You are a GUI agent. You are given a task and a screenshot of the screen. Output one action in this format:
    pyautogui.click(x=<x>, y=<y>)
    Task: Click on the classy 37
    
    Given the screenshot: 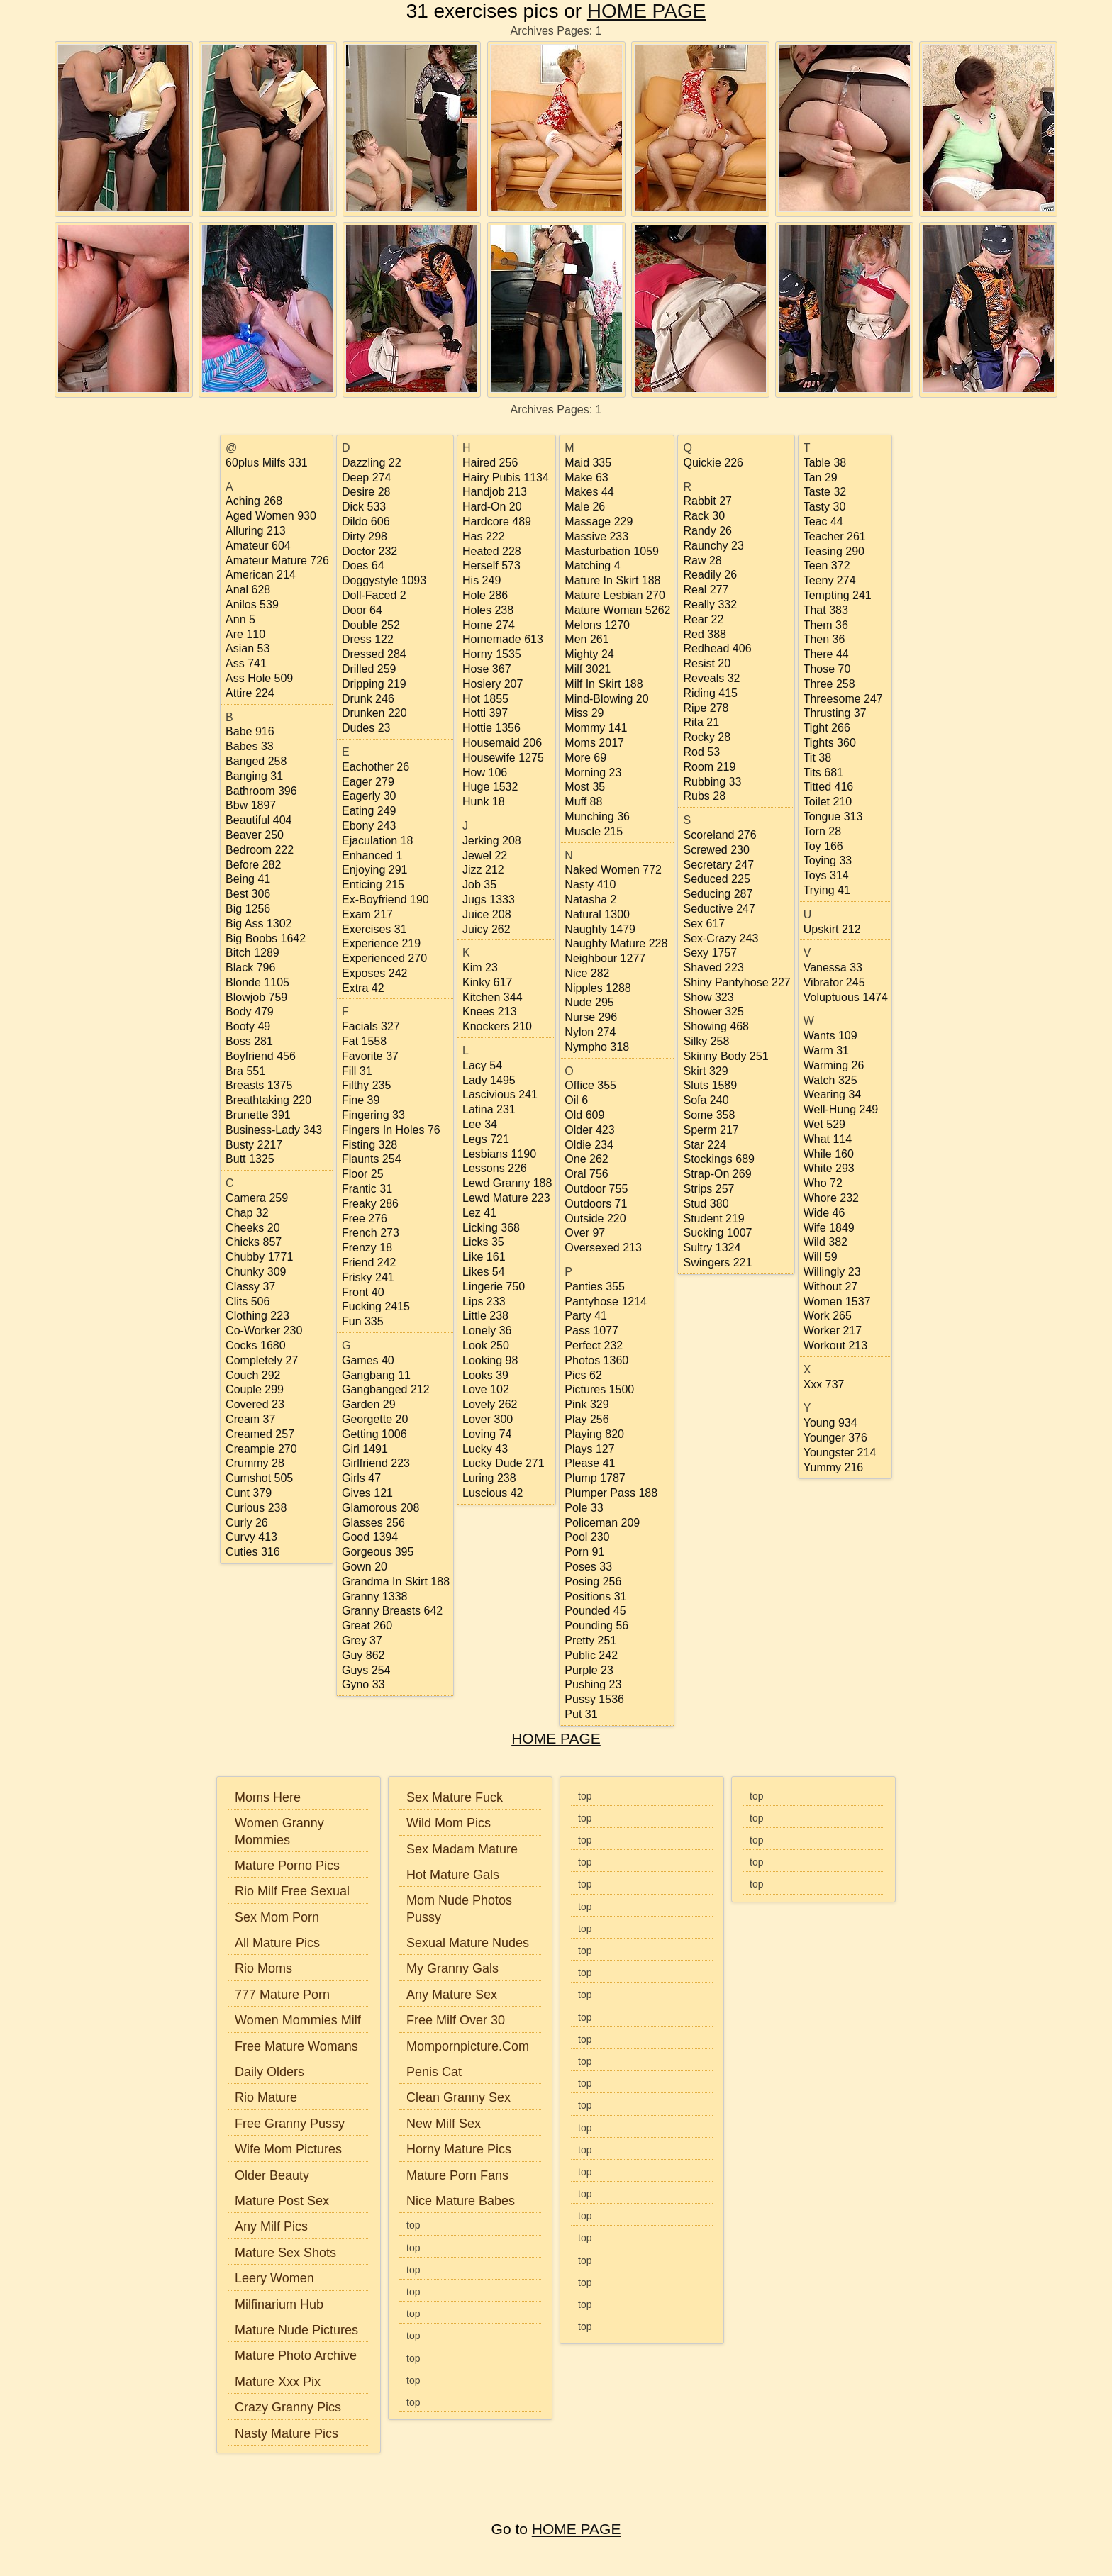 What is the action you would take?
    pyautogui.click(x=250, y=1287)
    